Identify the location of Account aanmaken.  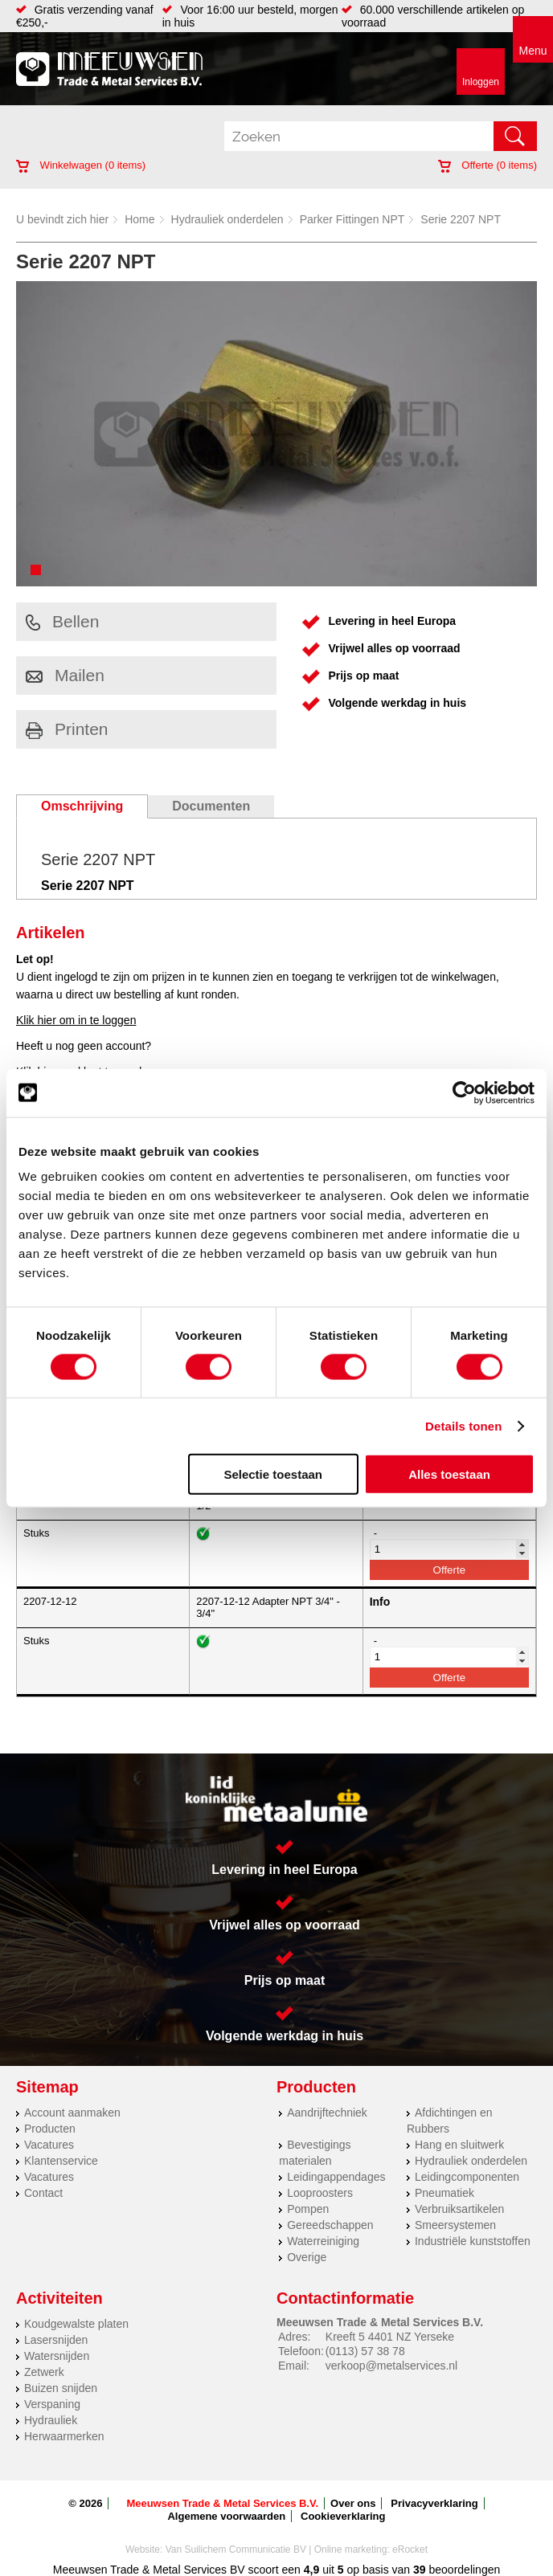
(72, 2112).